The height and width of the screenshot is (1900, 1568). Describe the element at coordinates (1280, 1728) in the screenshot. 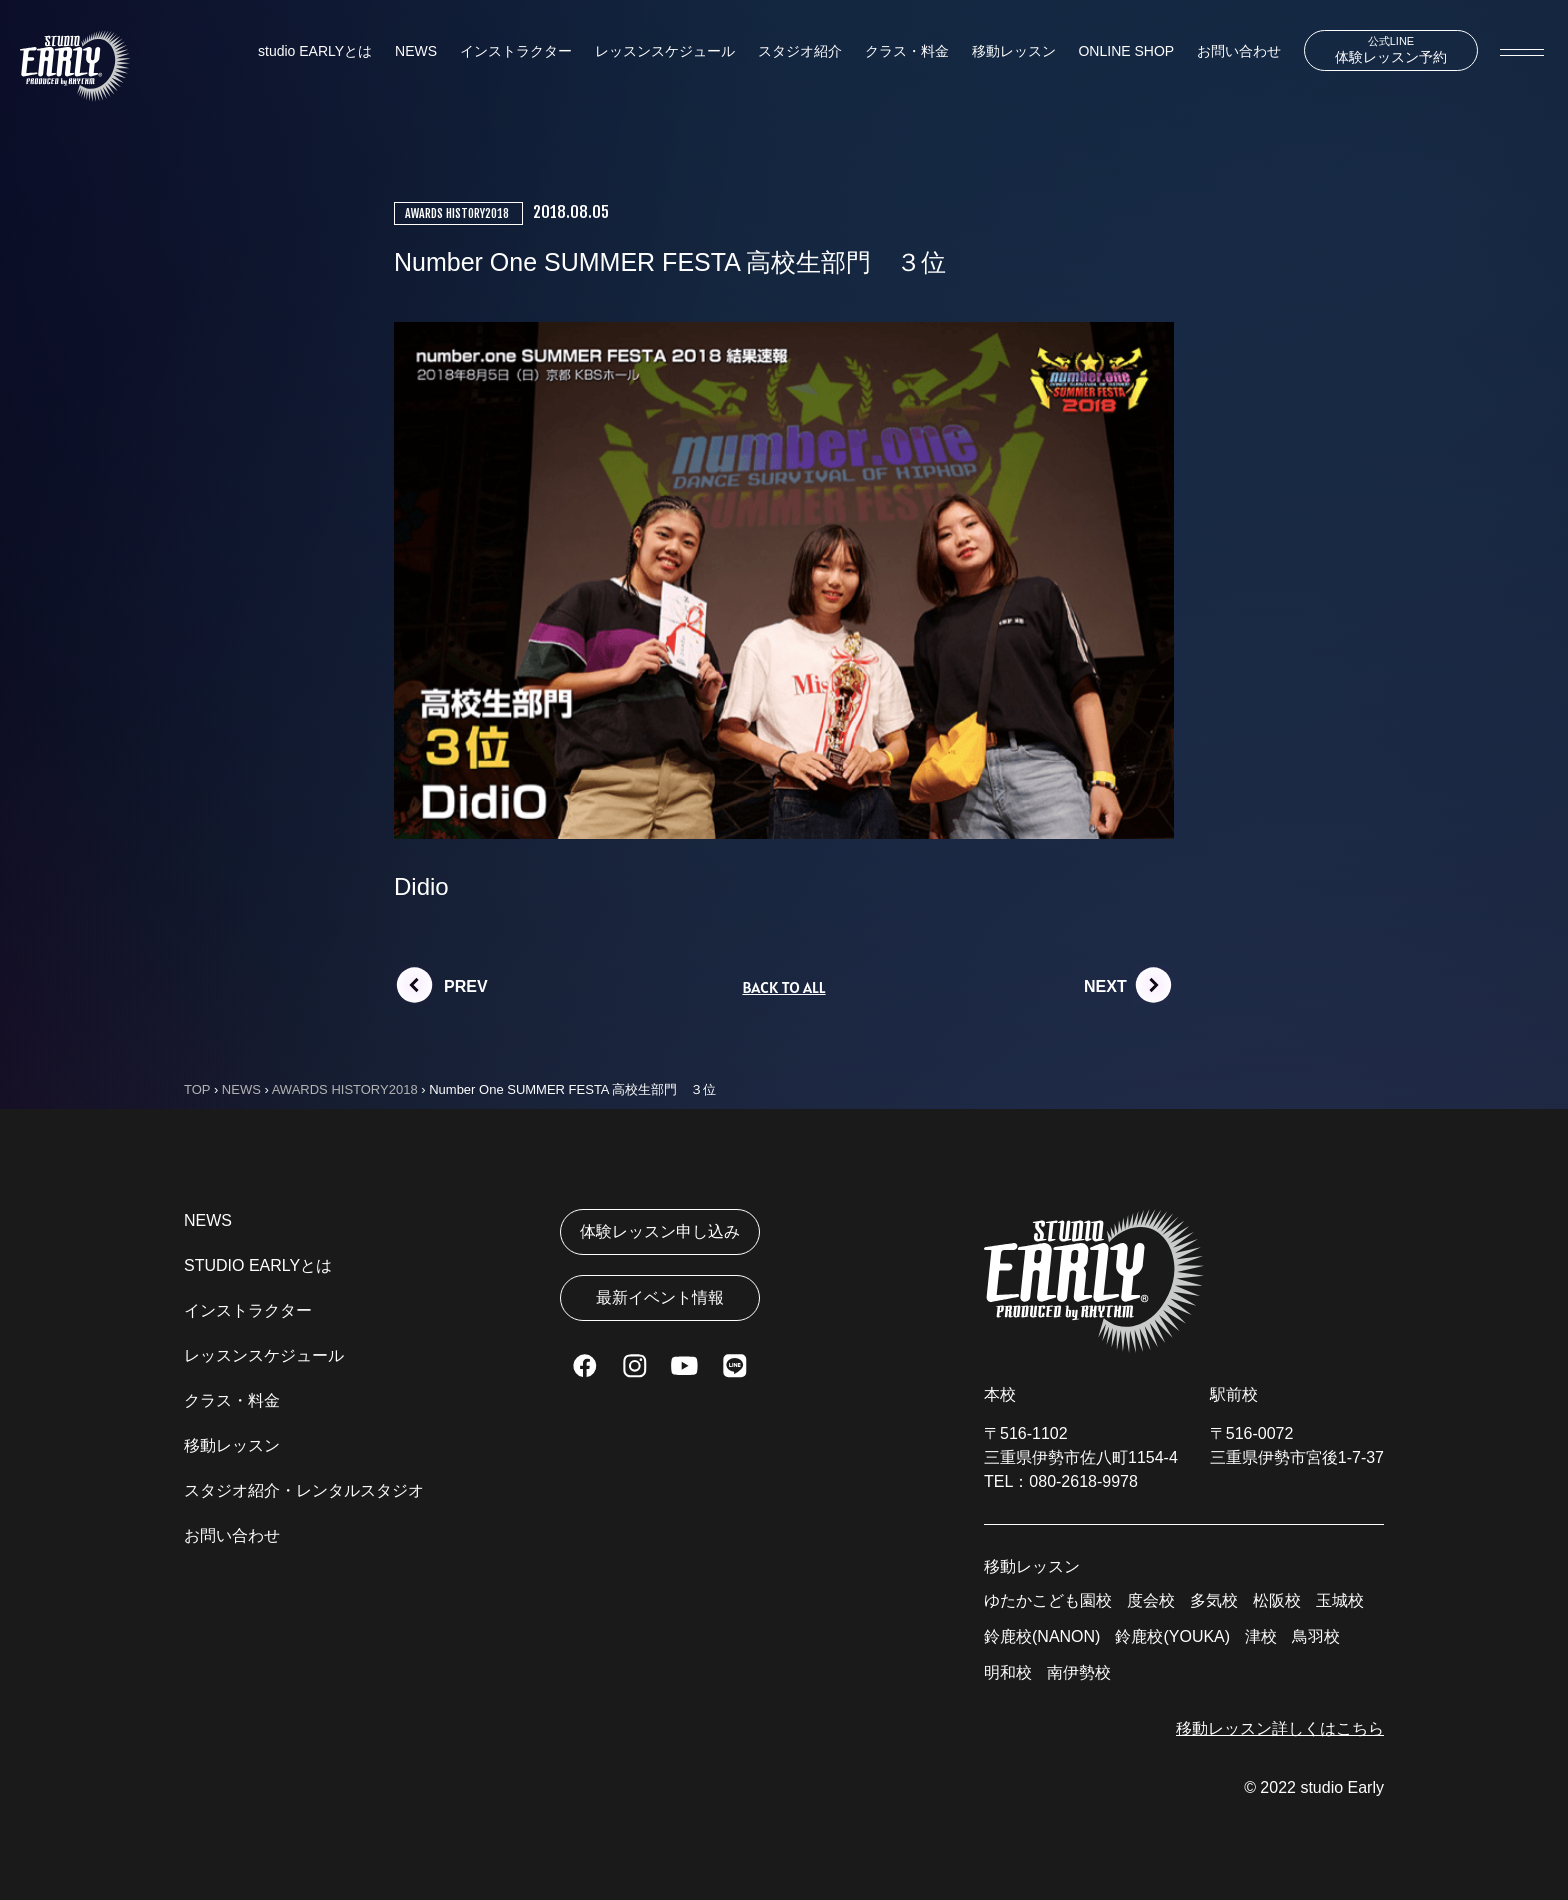

I see `移動レッスン詳しくはこちら` at that location.